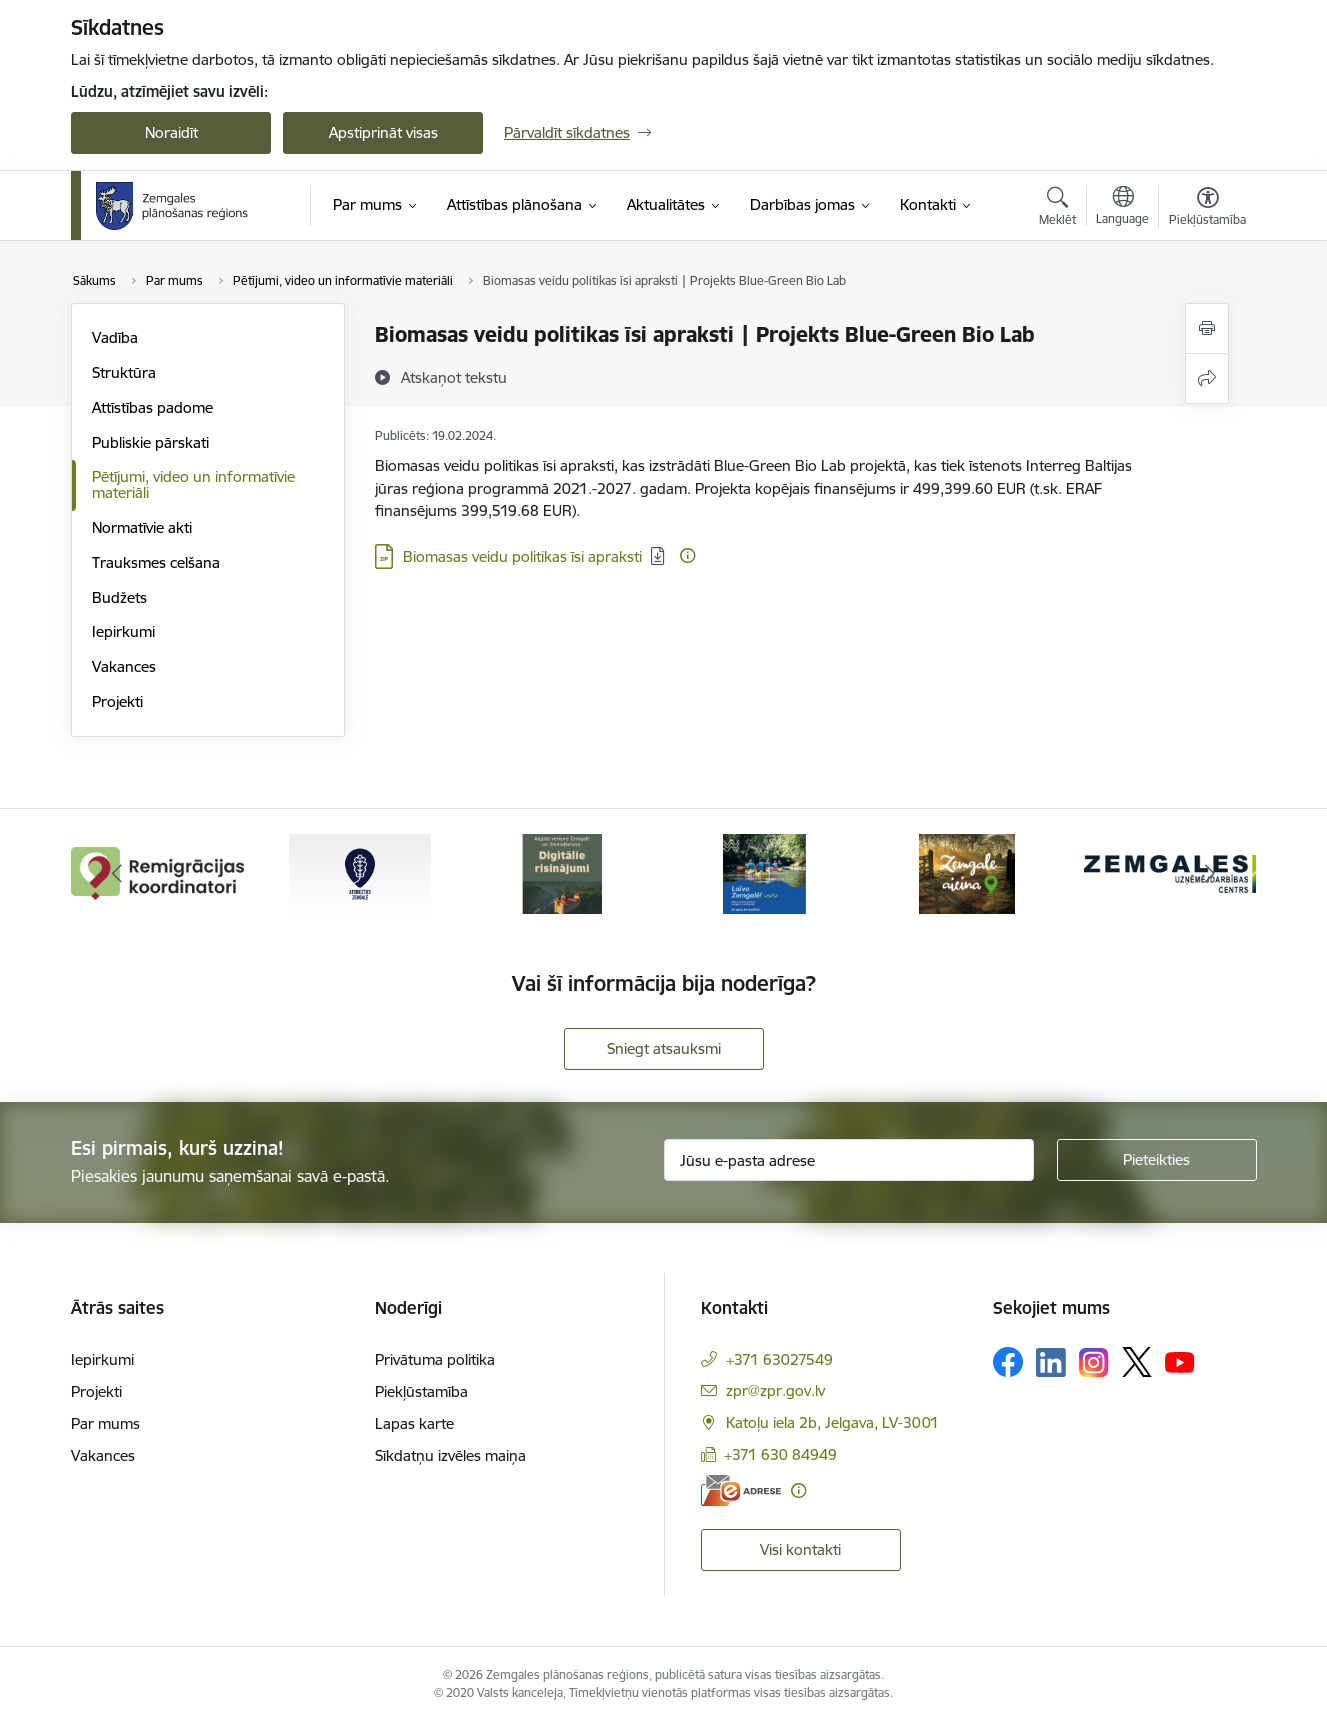  What do you see at coordinates (967, 872) in the screenshot?
I see `[Banneris 5 no 6: Zemgale aicina - baneris]` at bounding box center [967, 872].